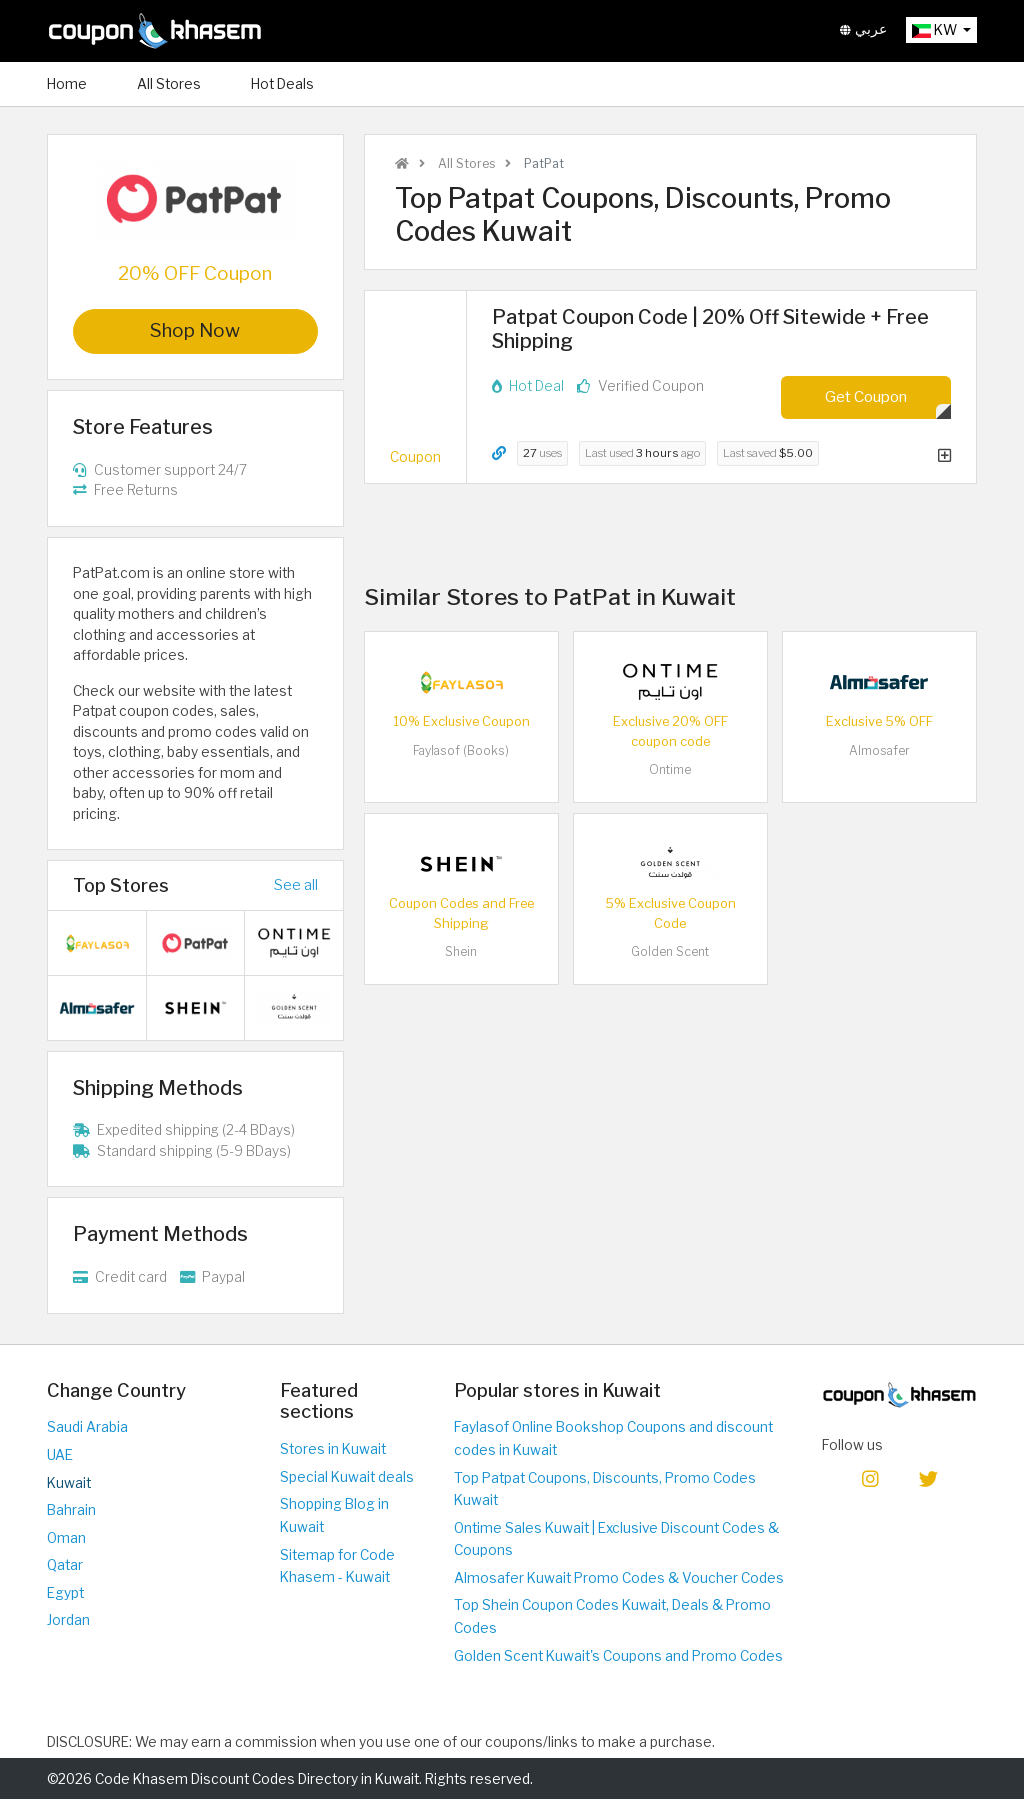 The width and height of the screenshot is (1024, 1799). What do you see at coordinates (605, 1489) in the screenshot?
I see `Top Patpat Coupons, Discounts, Promo Codes Kuwait` at bounding box center [605, 1489].